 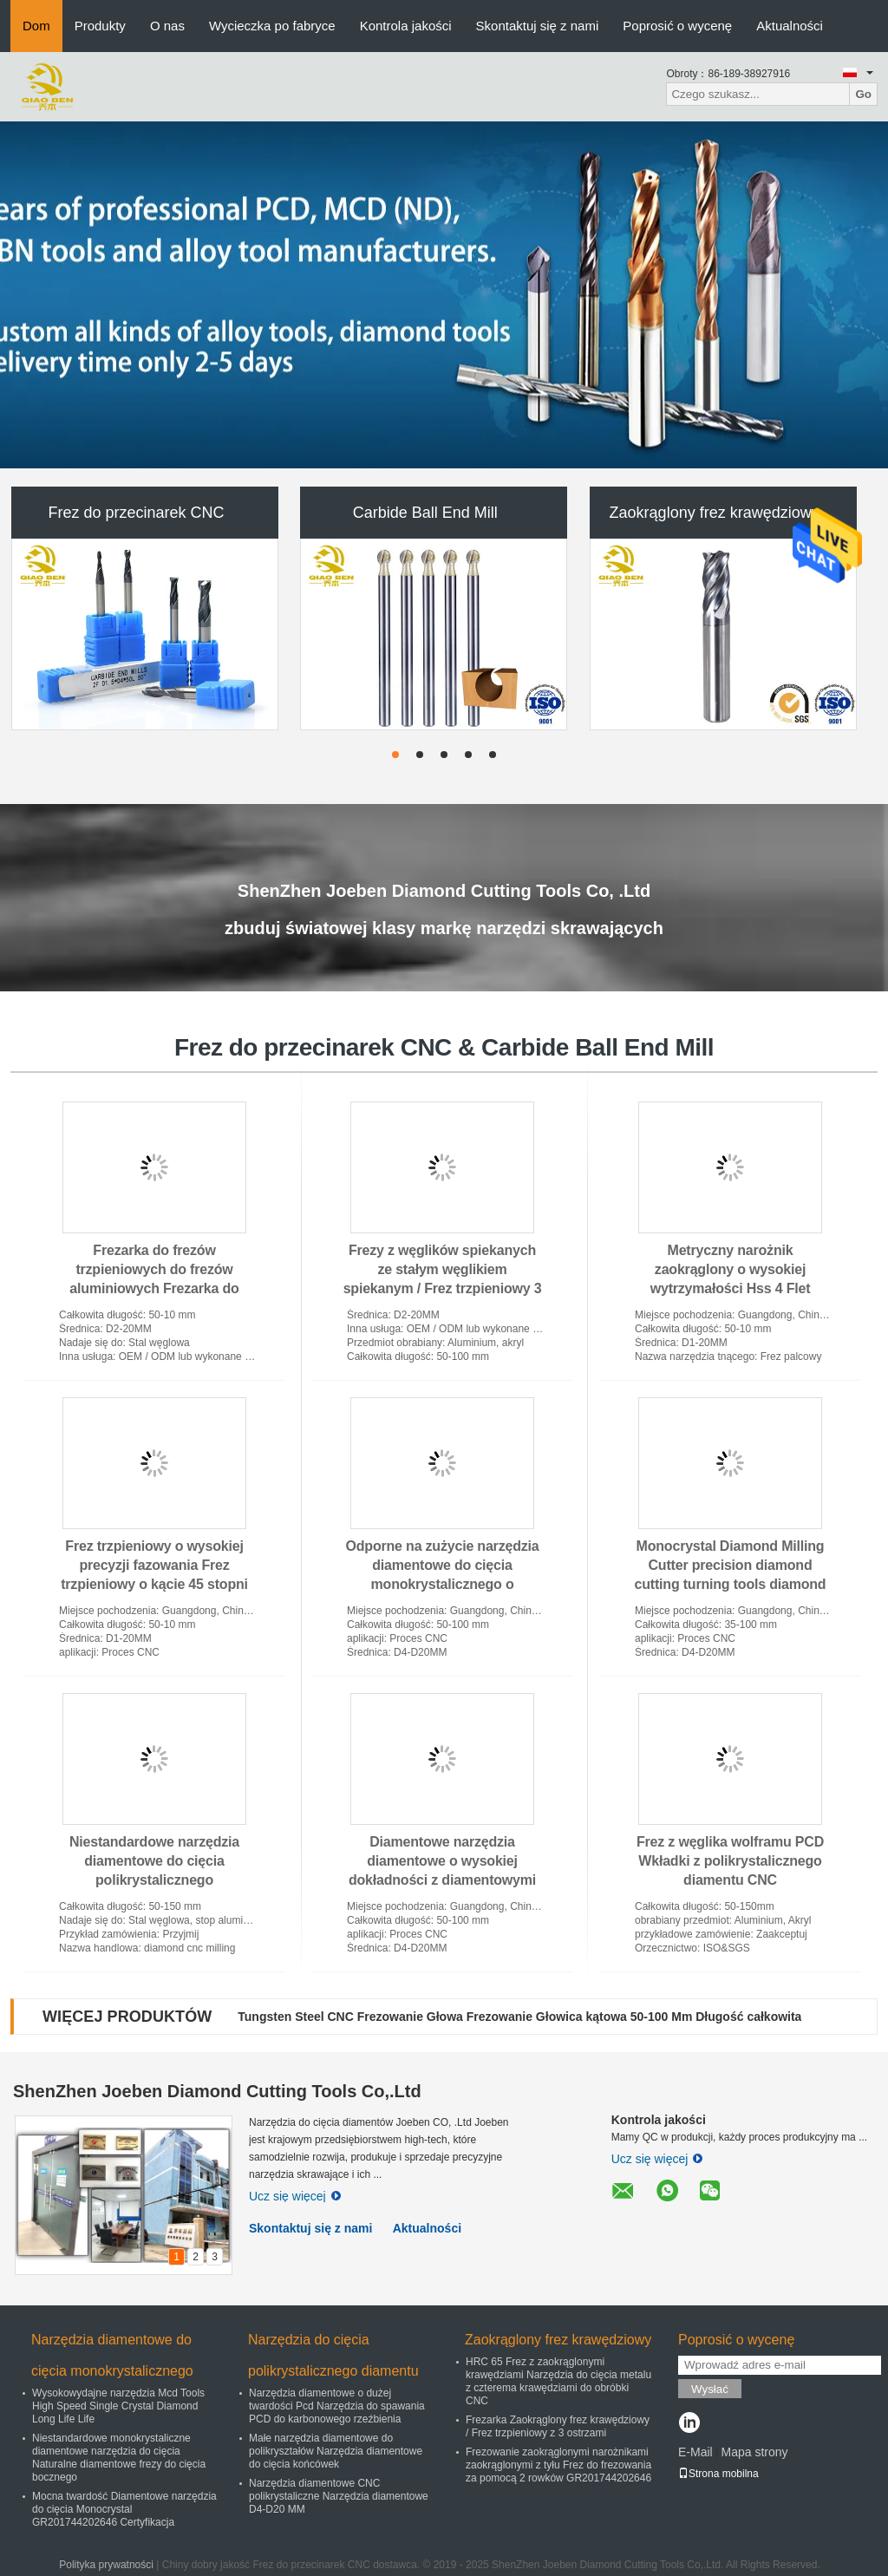 What do you see at coordinates (118, 2406) in the screenshot?
I see `Wysokowydajne narzędzia Mcd Tools High Speed ​​Single Crystal Diamond Long Life Life` at bounding box center [118, 2406].